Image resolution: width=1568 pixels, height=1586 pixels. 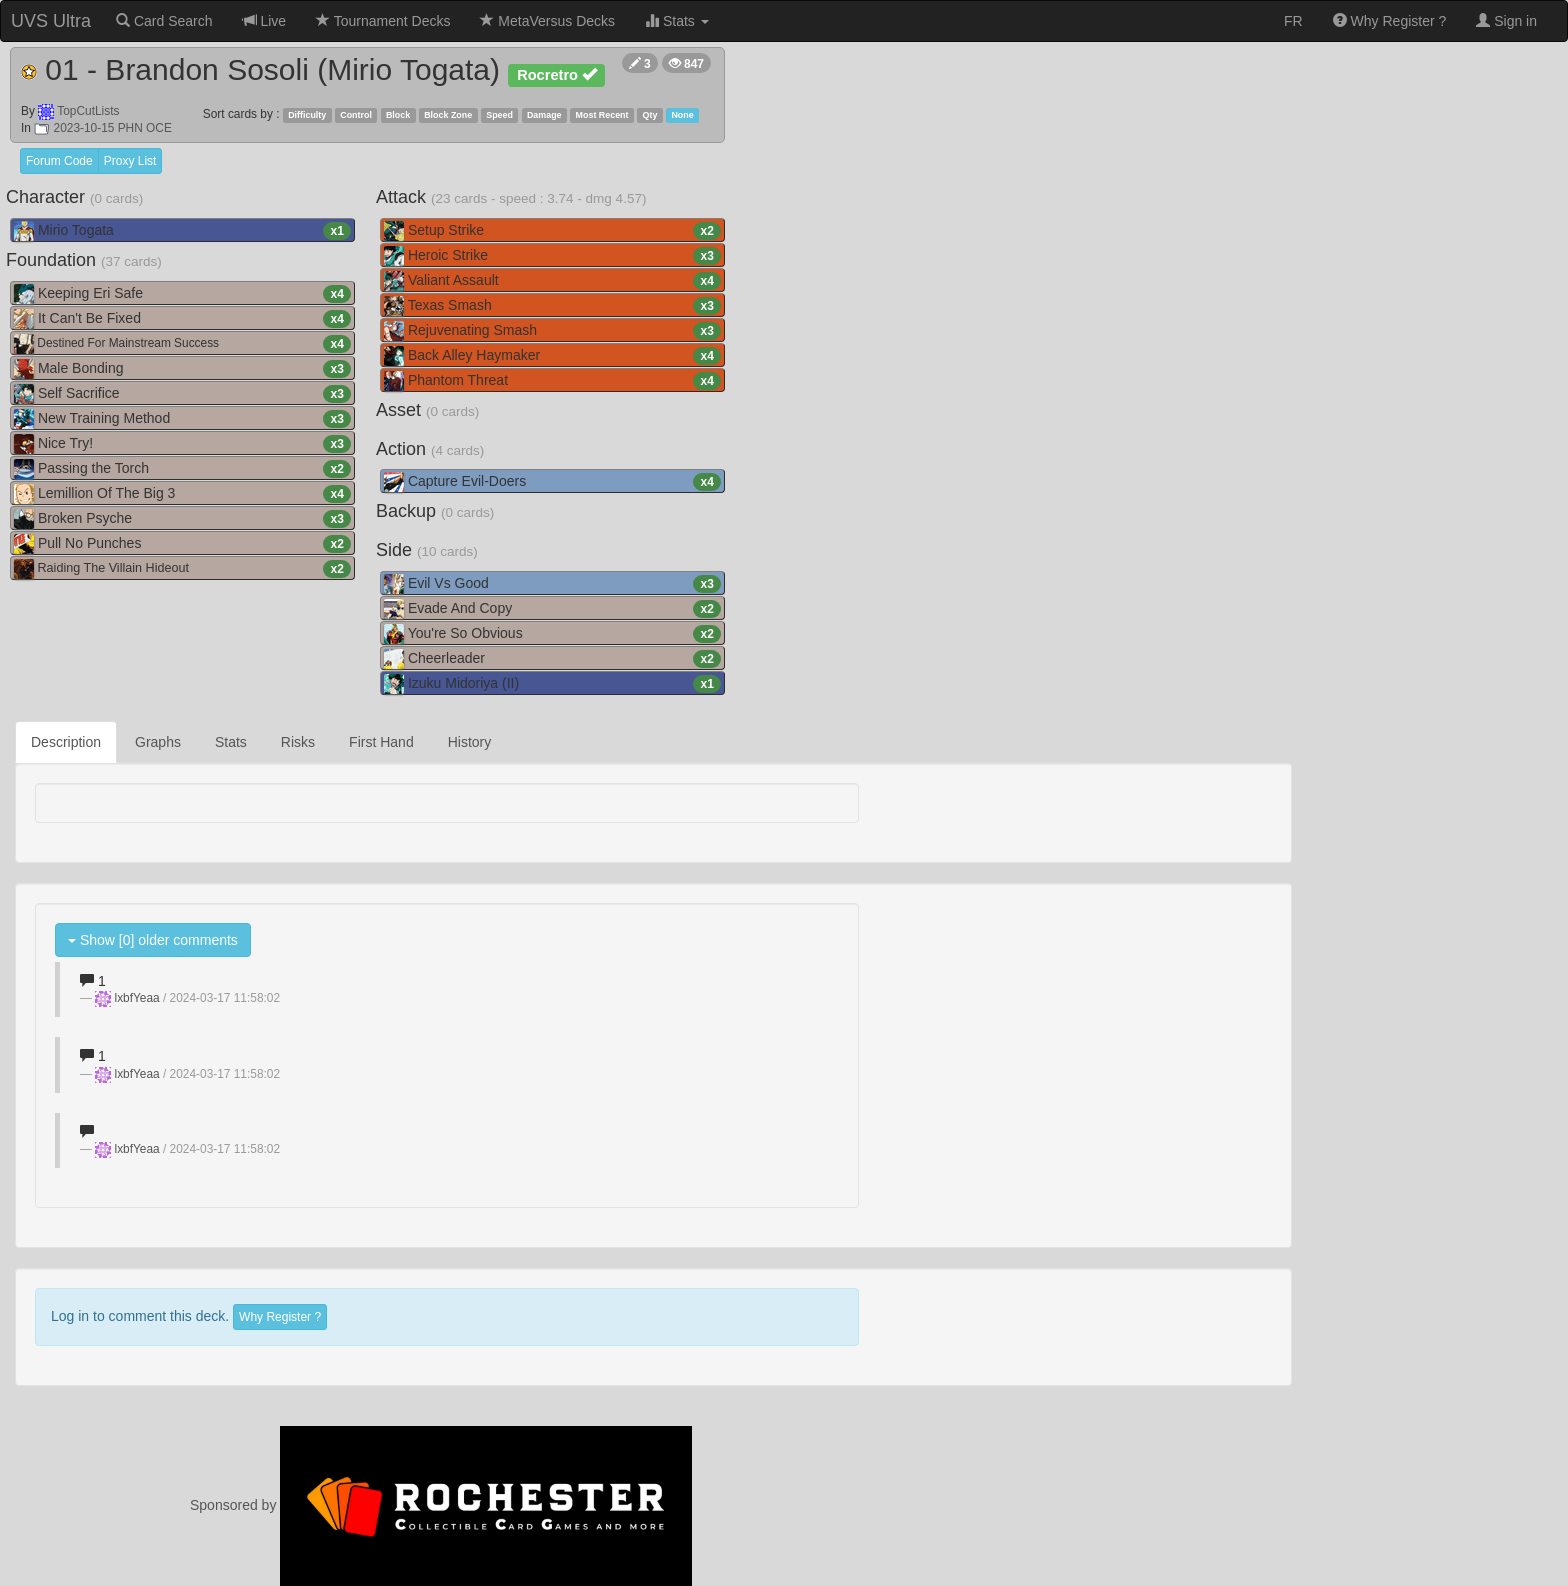 I want to click on TopCutLists, so click(x=88, y=111).